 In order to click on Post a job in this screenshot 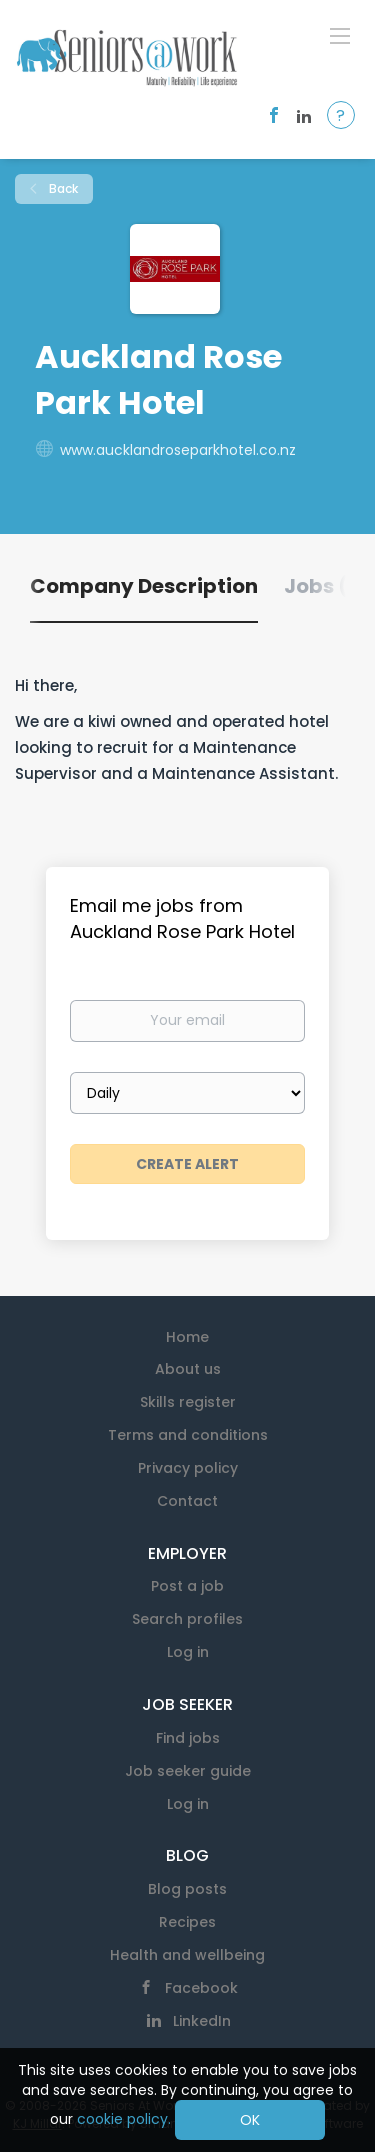, I will do `click(187, 1586)`.